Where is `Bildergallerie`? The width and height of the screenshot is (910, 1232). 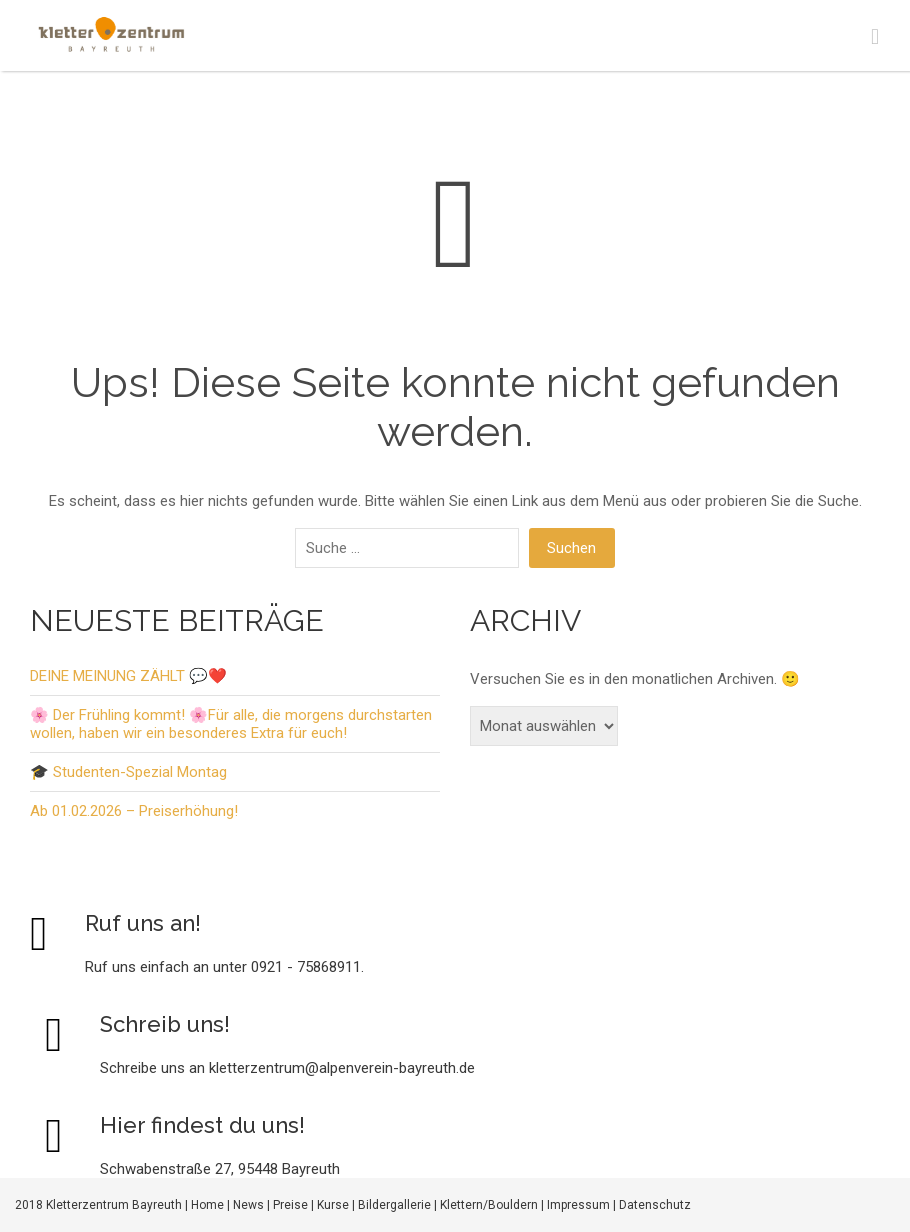 Bildergallerie is located at coordinates (394, 1205).